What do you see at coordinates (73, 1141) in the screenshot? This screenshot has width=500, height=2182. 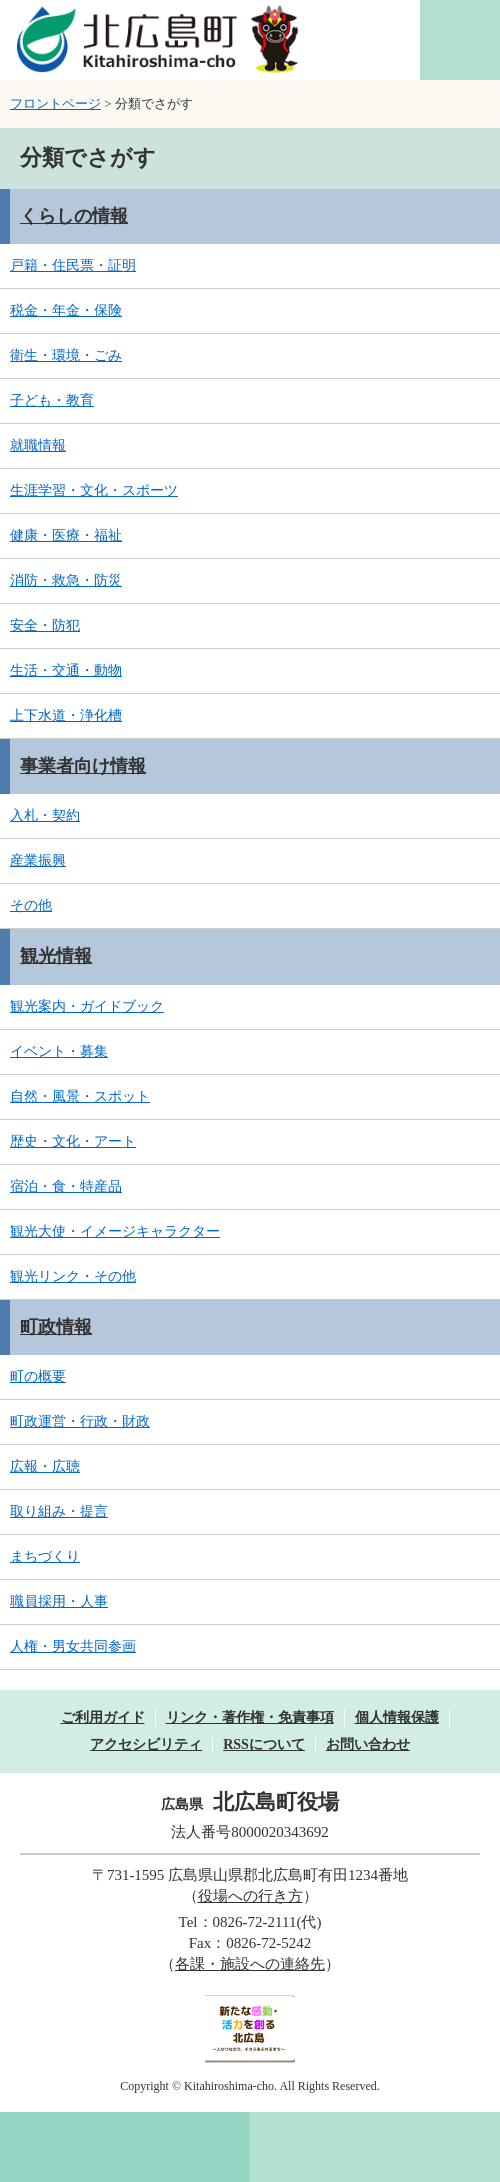 I see `歴史・文化・アート` at bounding box center [73, 1141].